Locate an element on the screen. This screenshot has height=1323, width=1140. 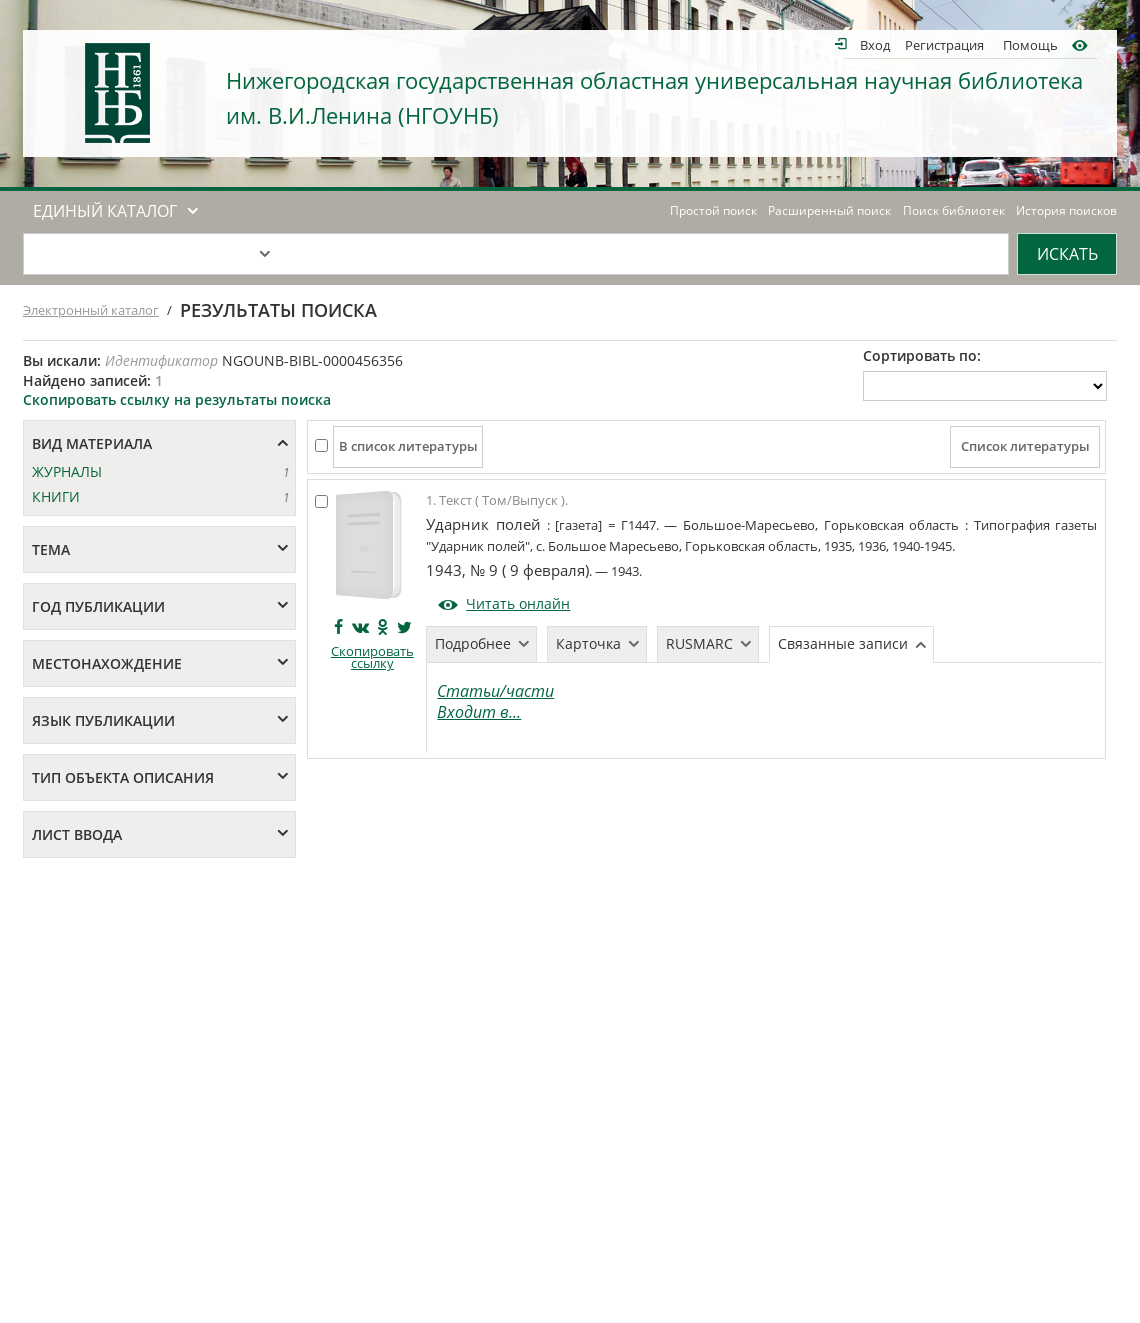
История поисков is located at coordinates (1066, 211).